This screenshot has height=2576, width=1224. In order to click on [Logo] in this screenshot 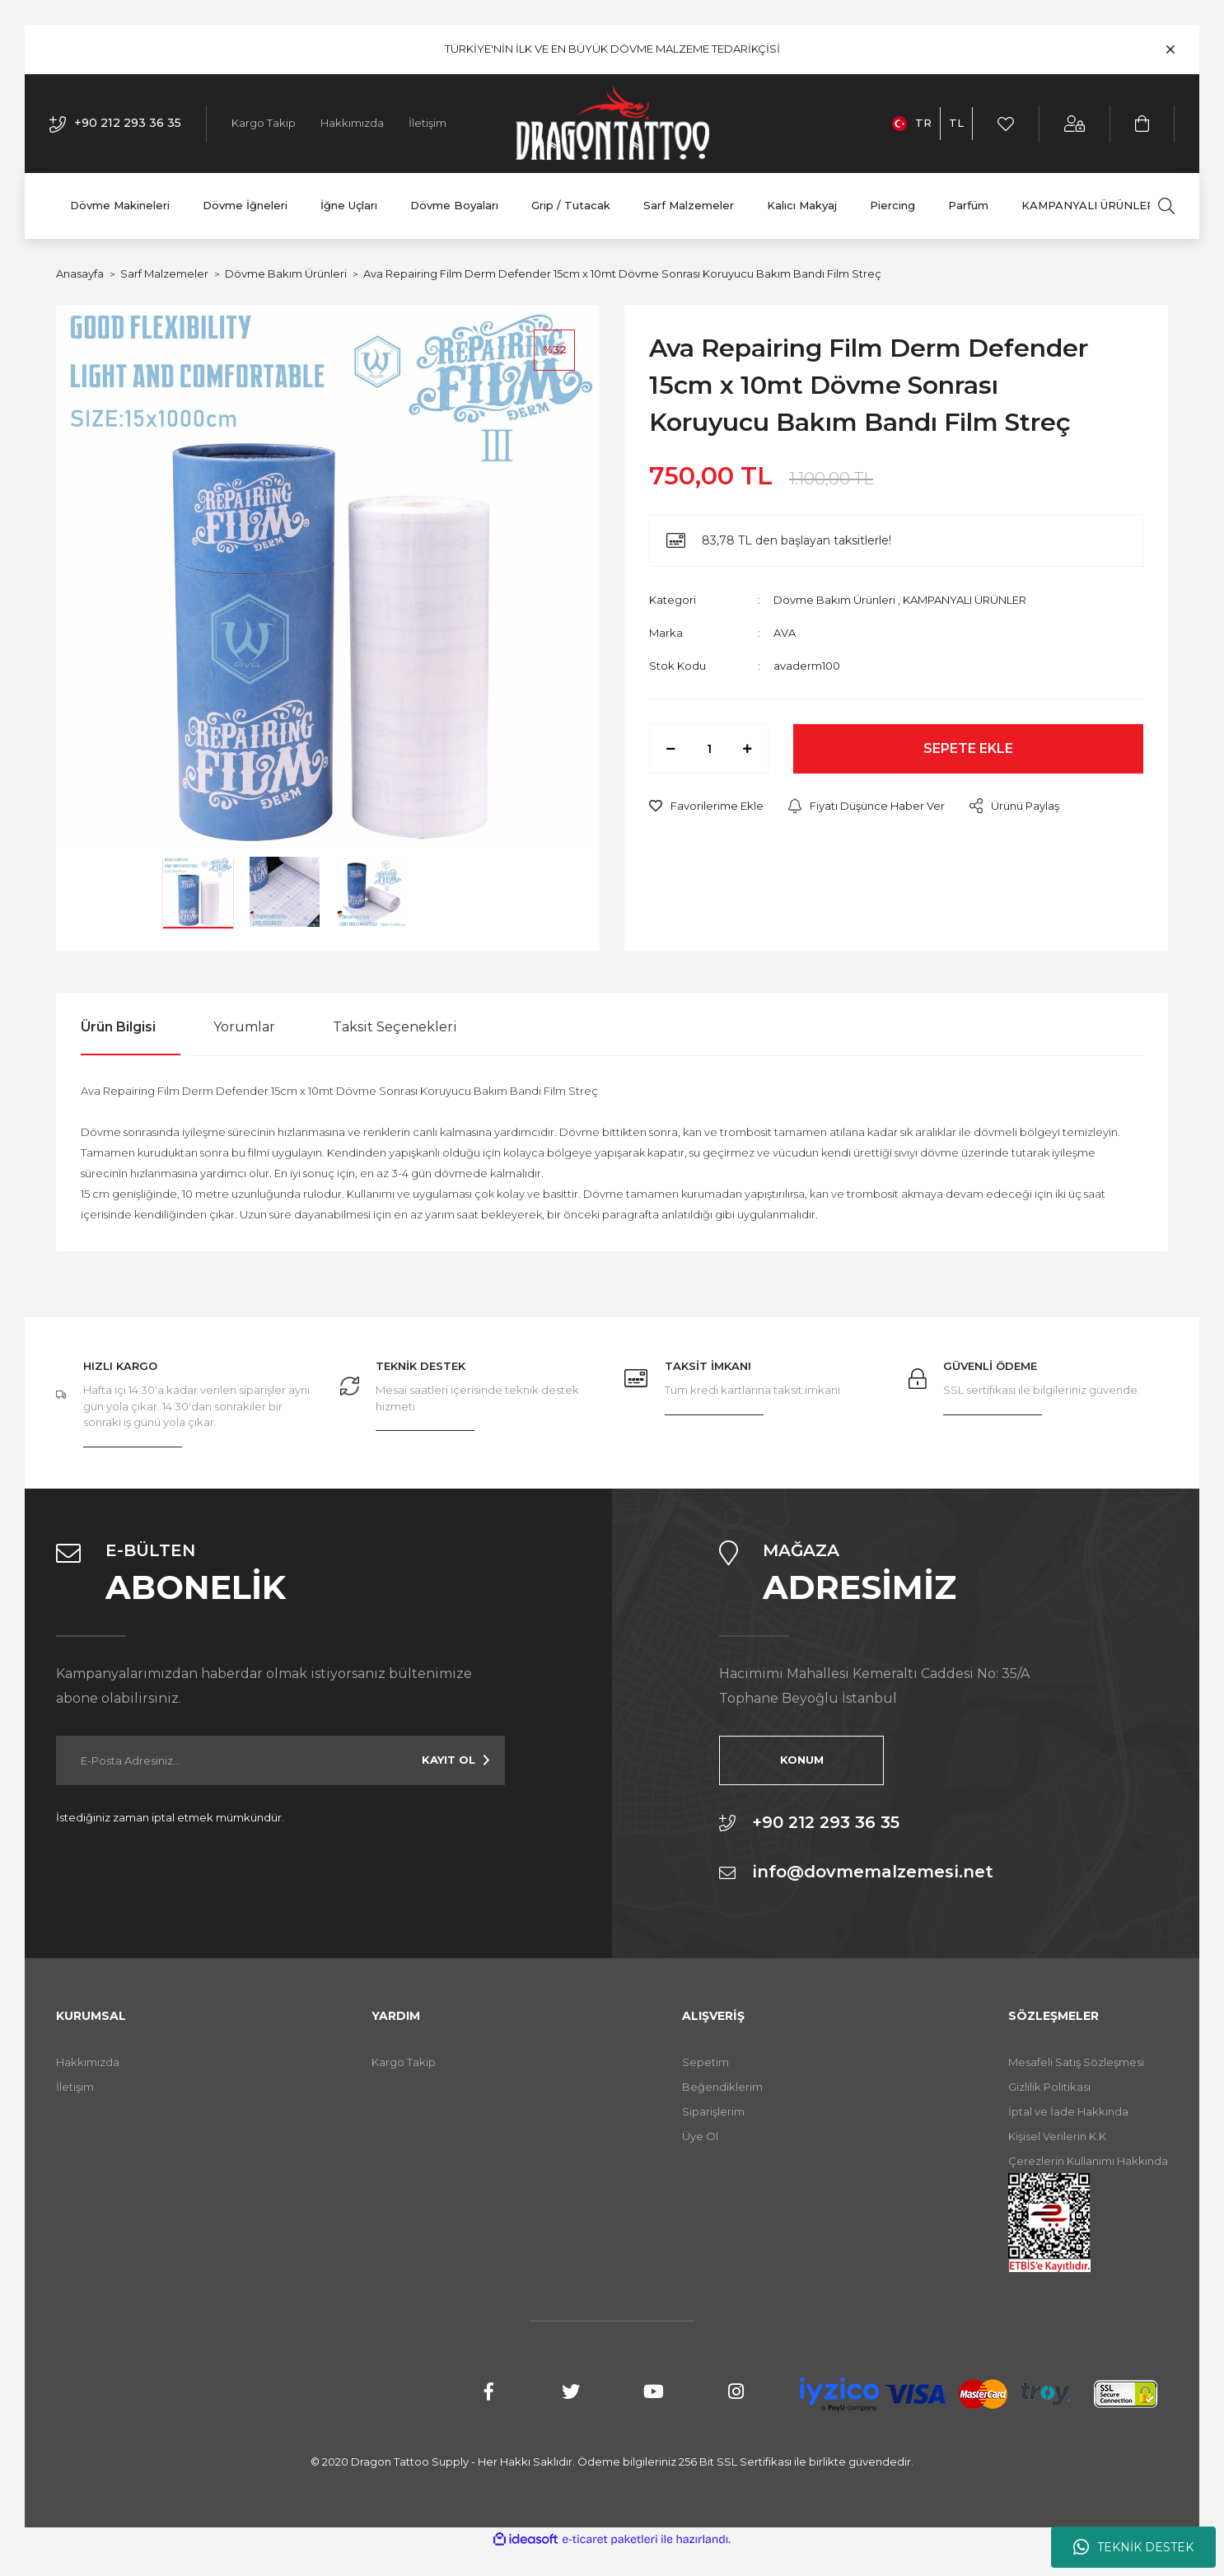, I will do `click(612, 123)`.